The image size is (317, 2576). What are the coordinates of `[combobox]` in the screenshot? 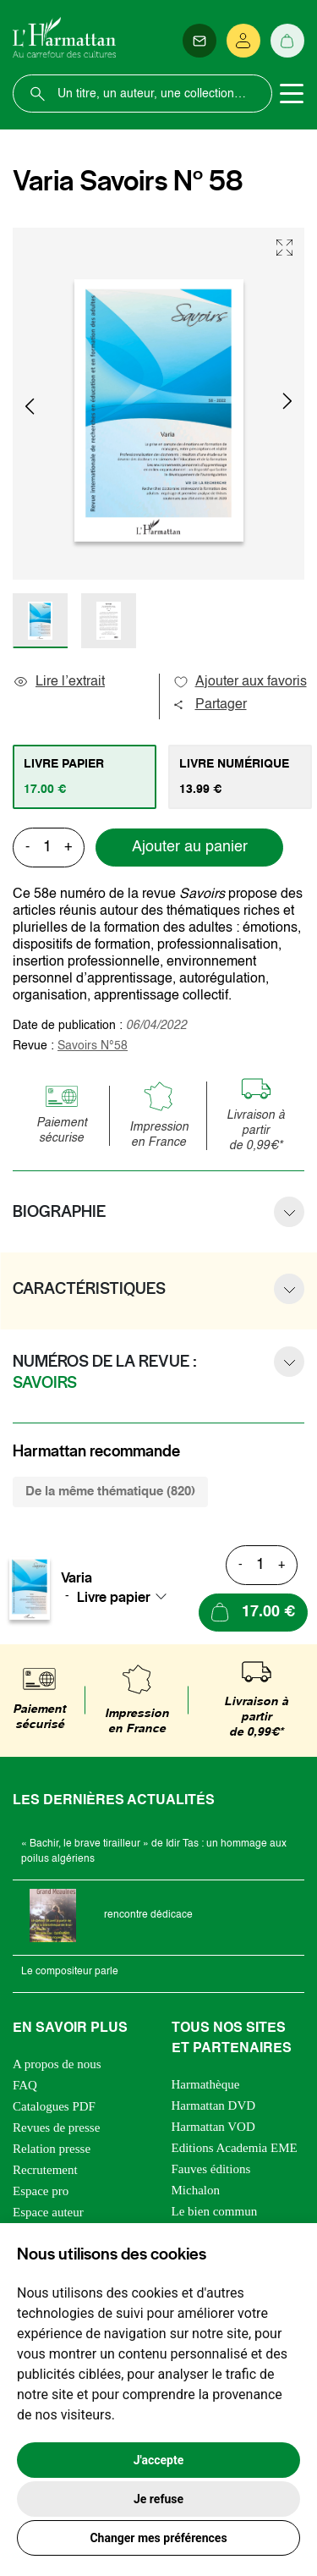 It's located at (127, 1597).